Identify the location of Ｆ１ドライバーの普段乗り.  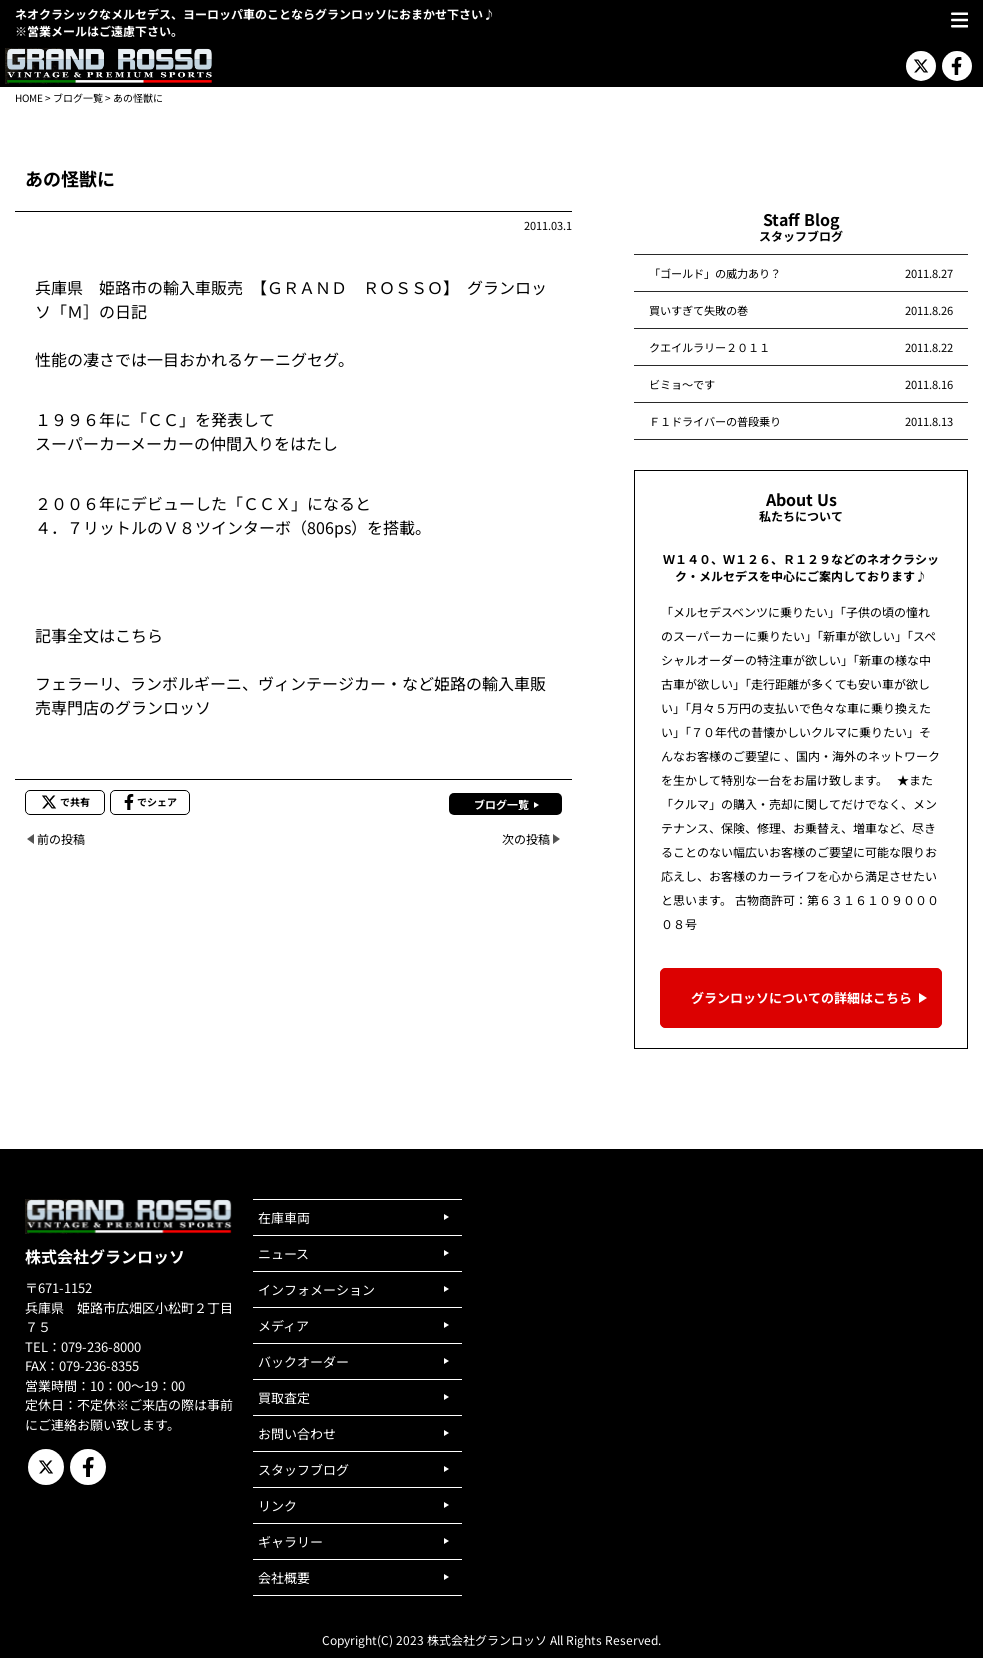
(715, 421).